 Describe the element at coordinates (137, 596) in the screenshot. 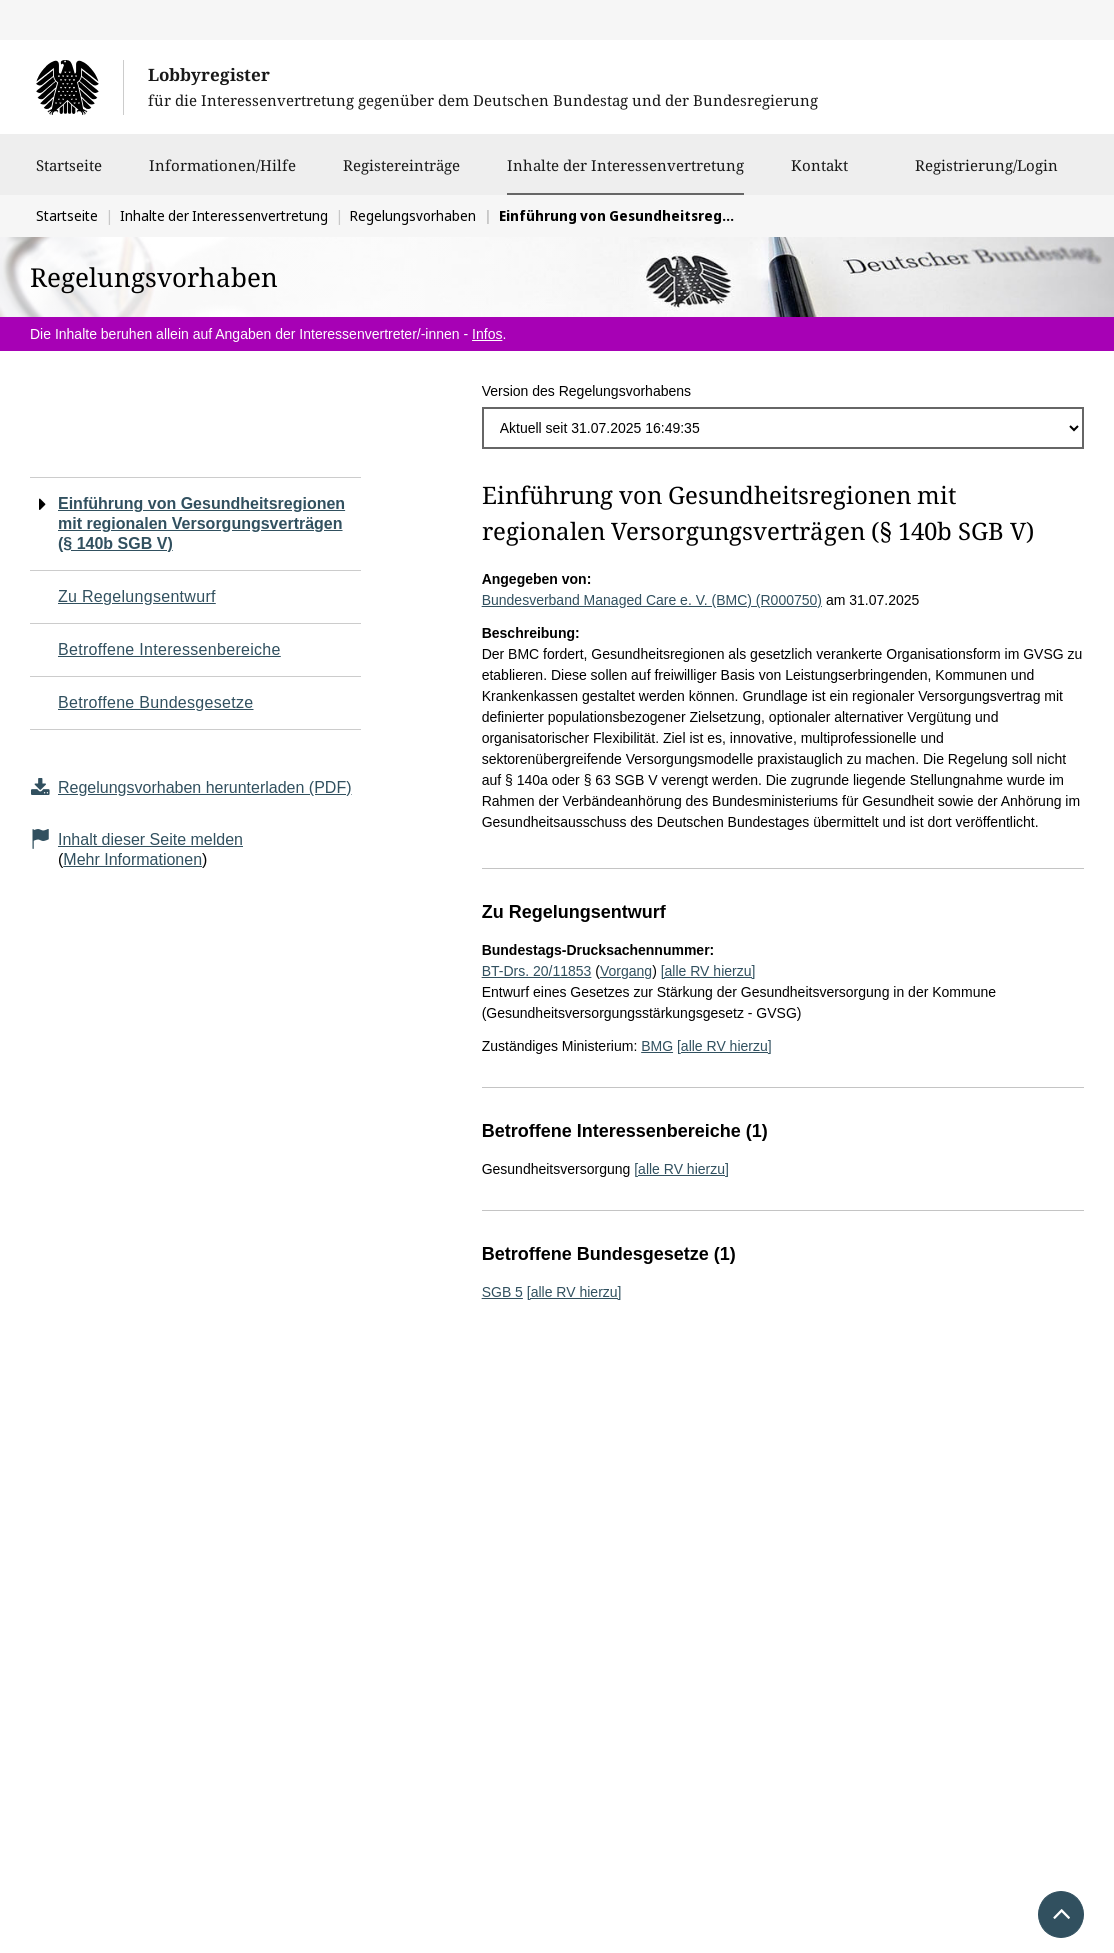

I see `Zu Regelungsentwurf` at that location.